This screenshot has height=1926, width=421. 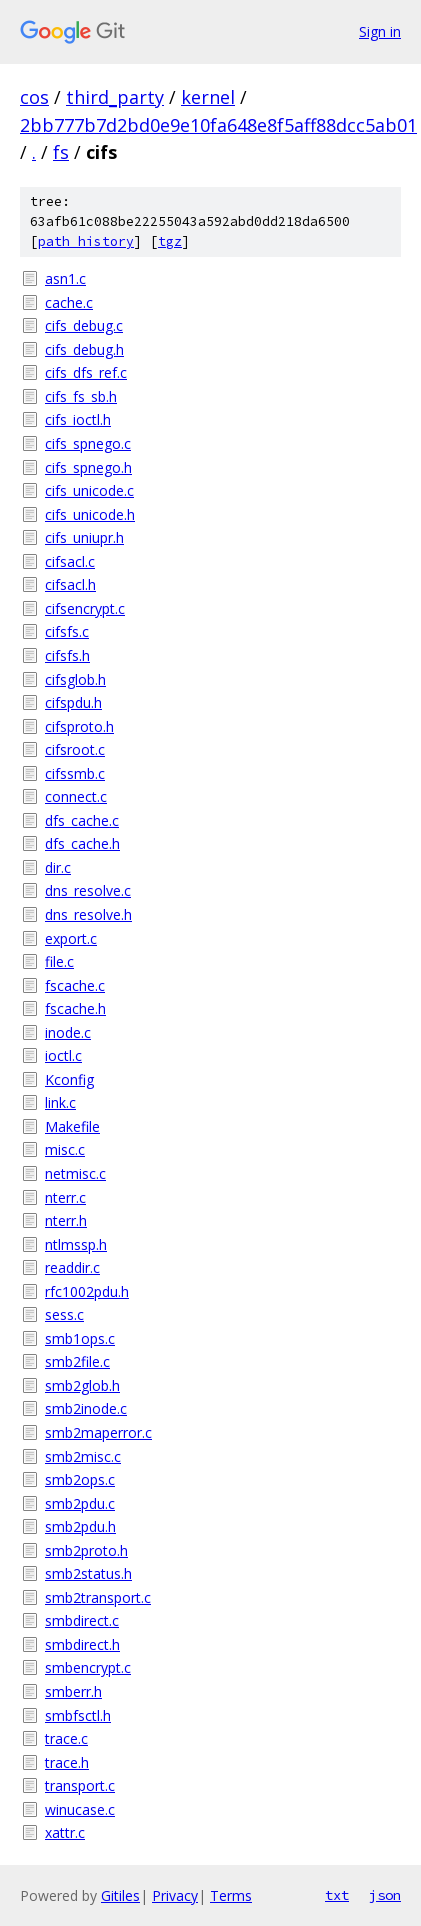 What do you see at coordinates (66, 1738) in the screenshot?
I see `trace.c` at bounding box center [66, 1738].